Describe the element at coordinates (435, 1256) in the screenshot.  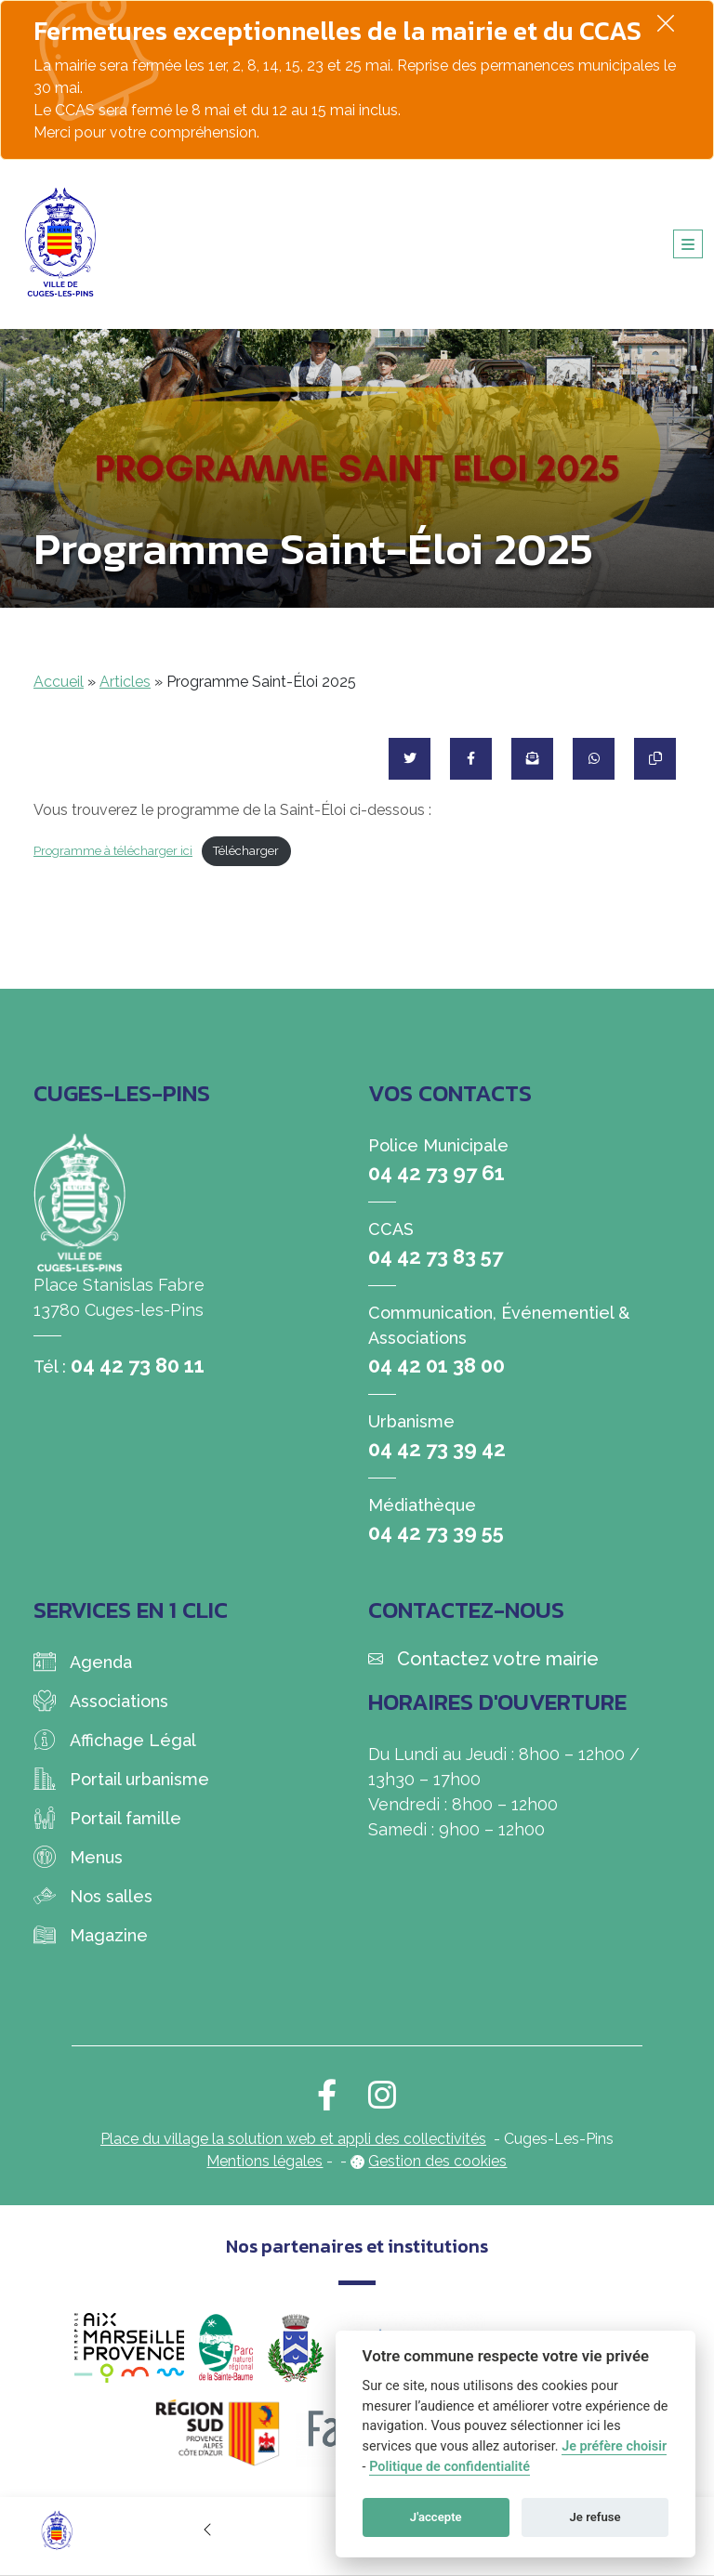
I see `04 42 73 83 57` at that location.